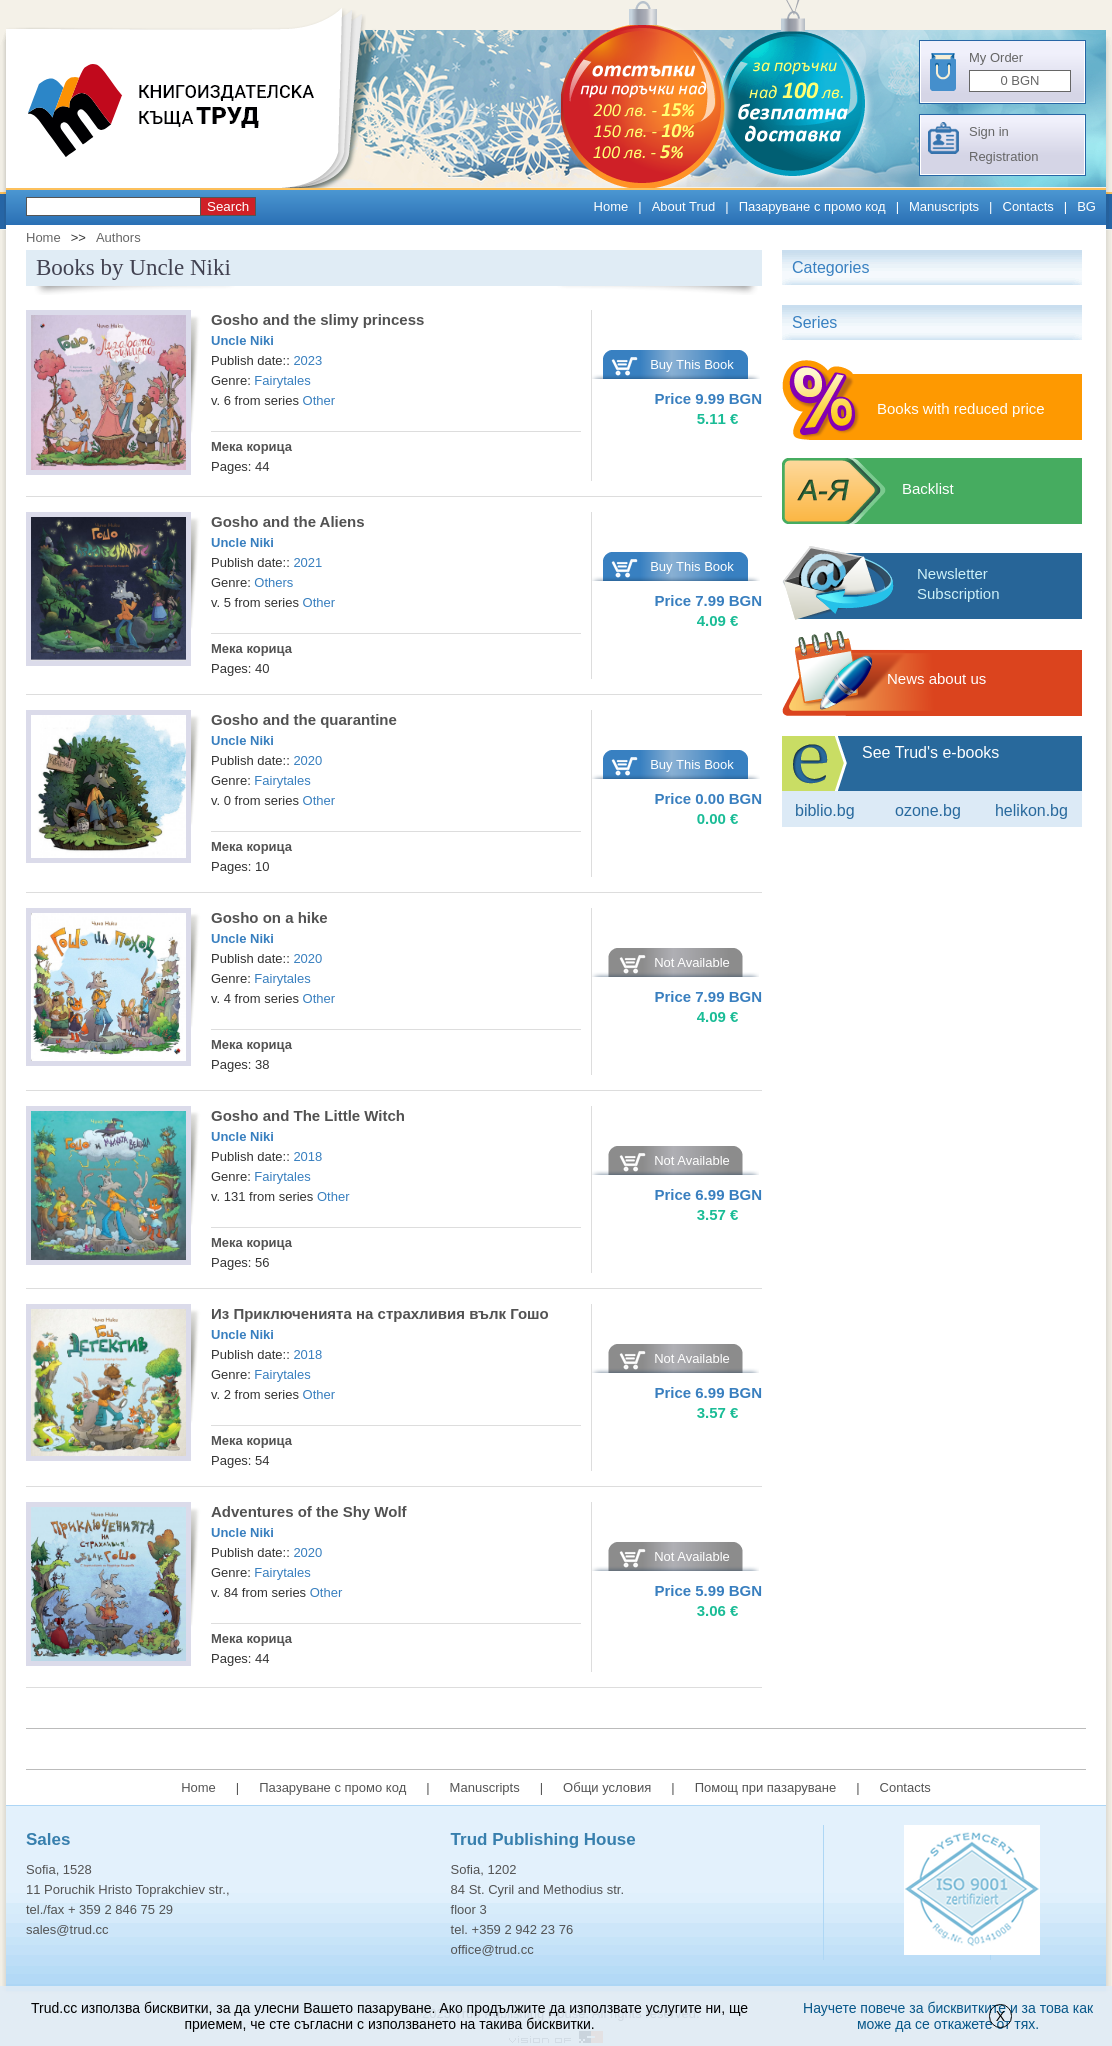 The width and height of the screenshot is (1112, 2046). Describe the element at coordinates (944, 206) in the screenshot. I see `Manuscripts` at that location.